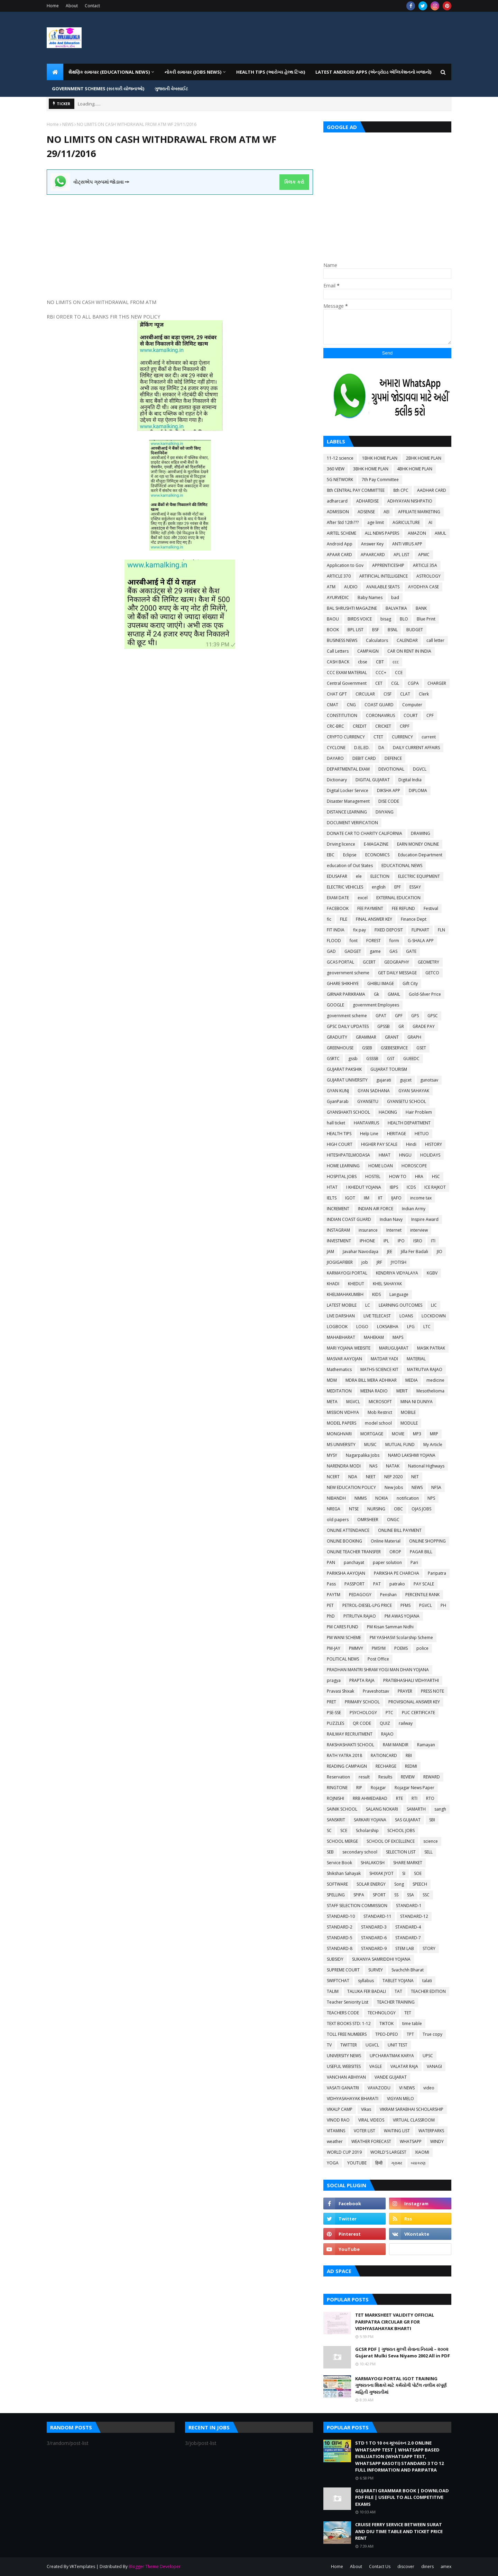 This screenshot has width=498, height=2576. Describe the element at coordinates (367, 1830) in the screenshot. I see `Scholarship` at that location.